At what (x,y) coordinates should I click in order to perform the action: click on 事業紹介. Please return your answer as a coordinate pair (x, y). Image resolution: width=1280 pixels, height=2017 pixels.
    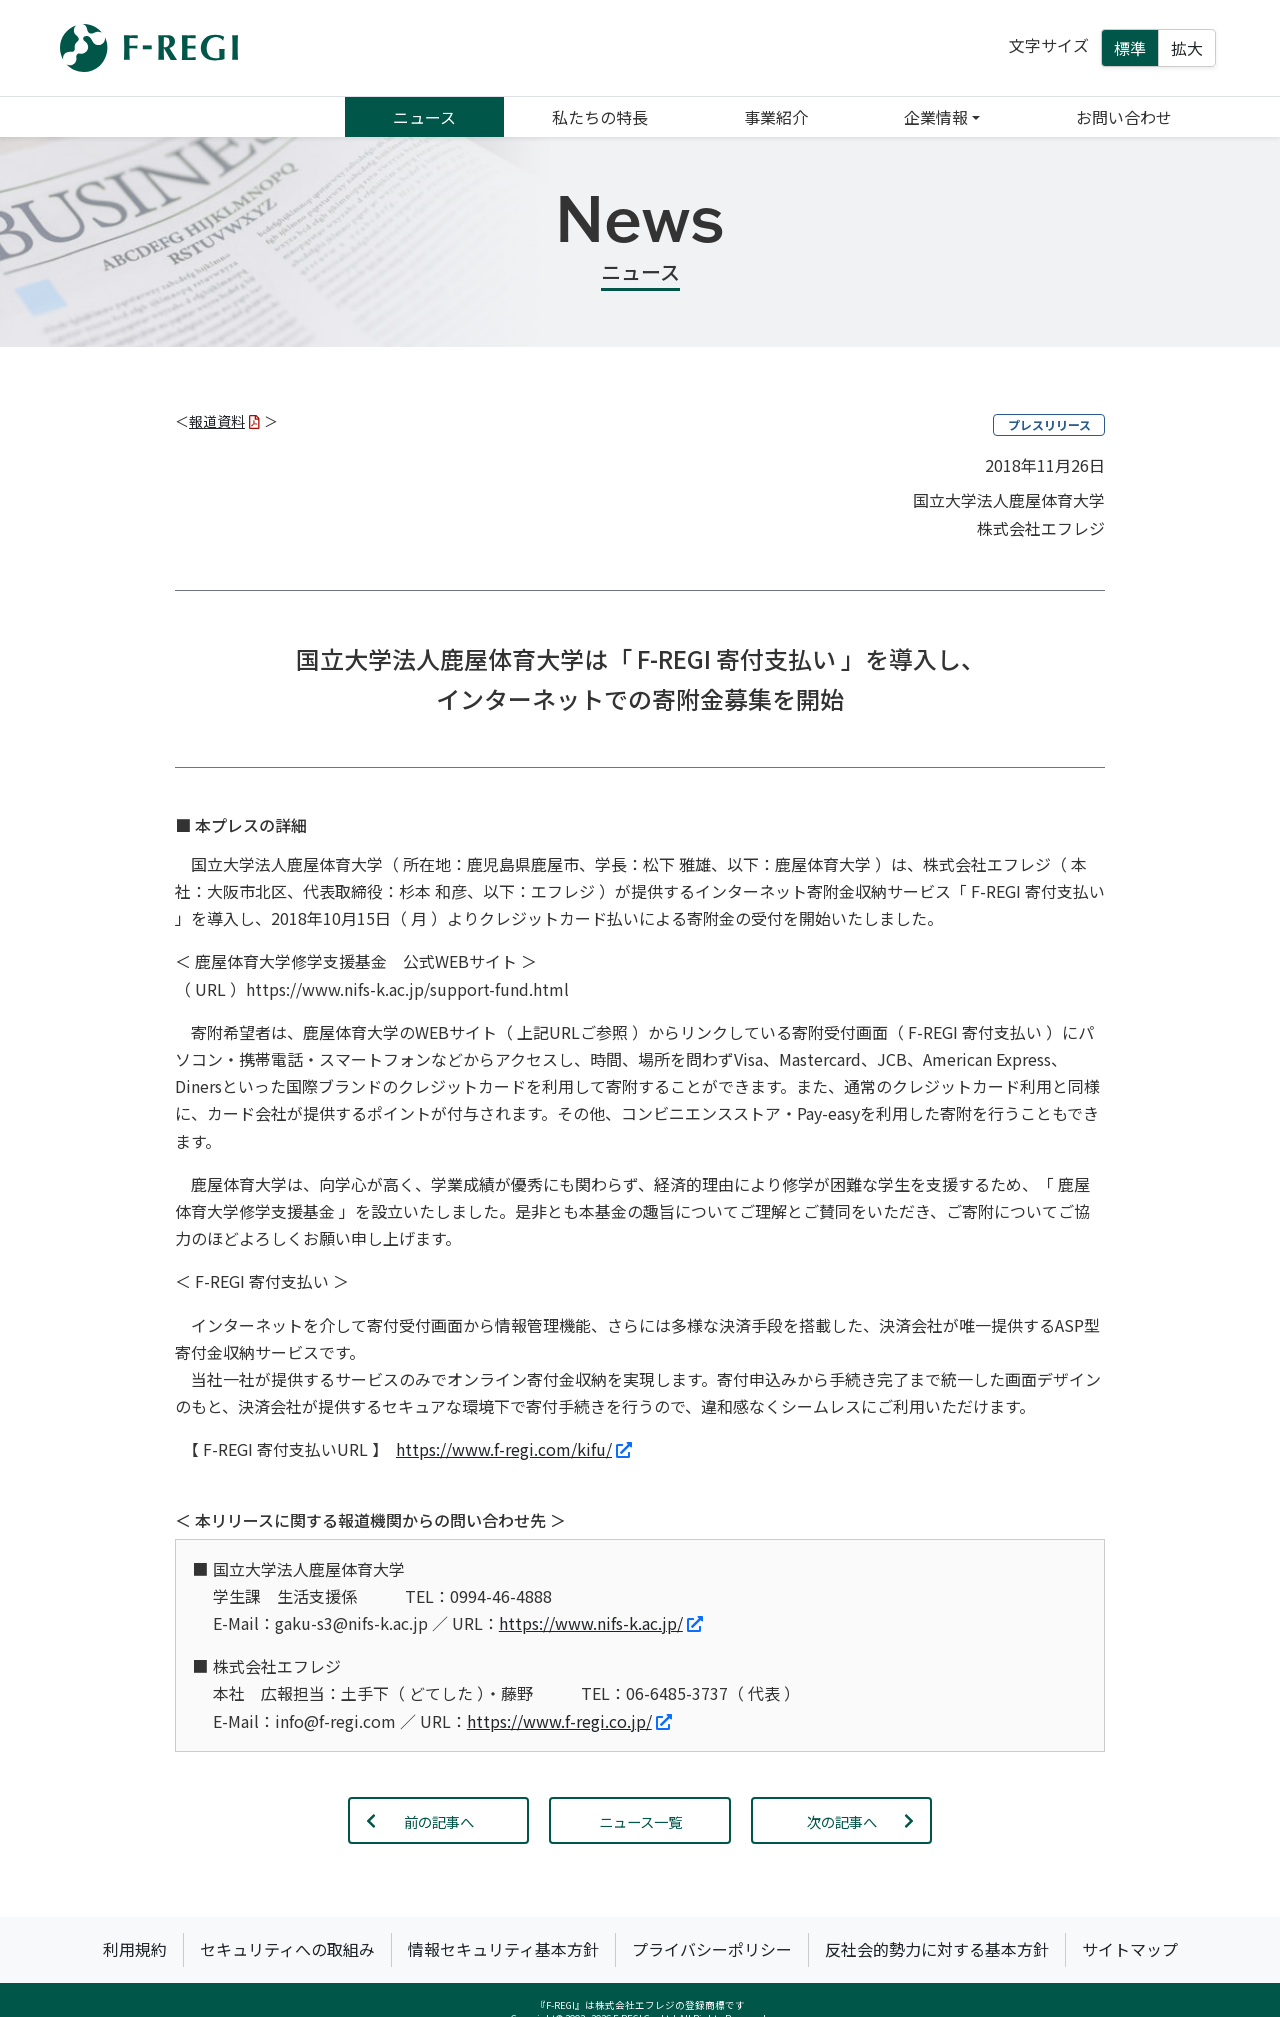
    Looking at the image, I should click on (776, 117).